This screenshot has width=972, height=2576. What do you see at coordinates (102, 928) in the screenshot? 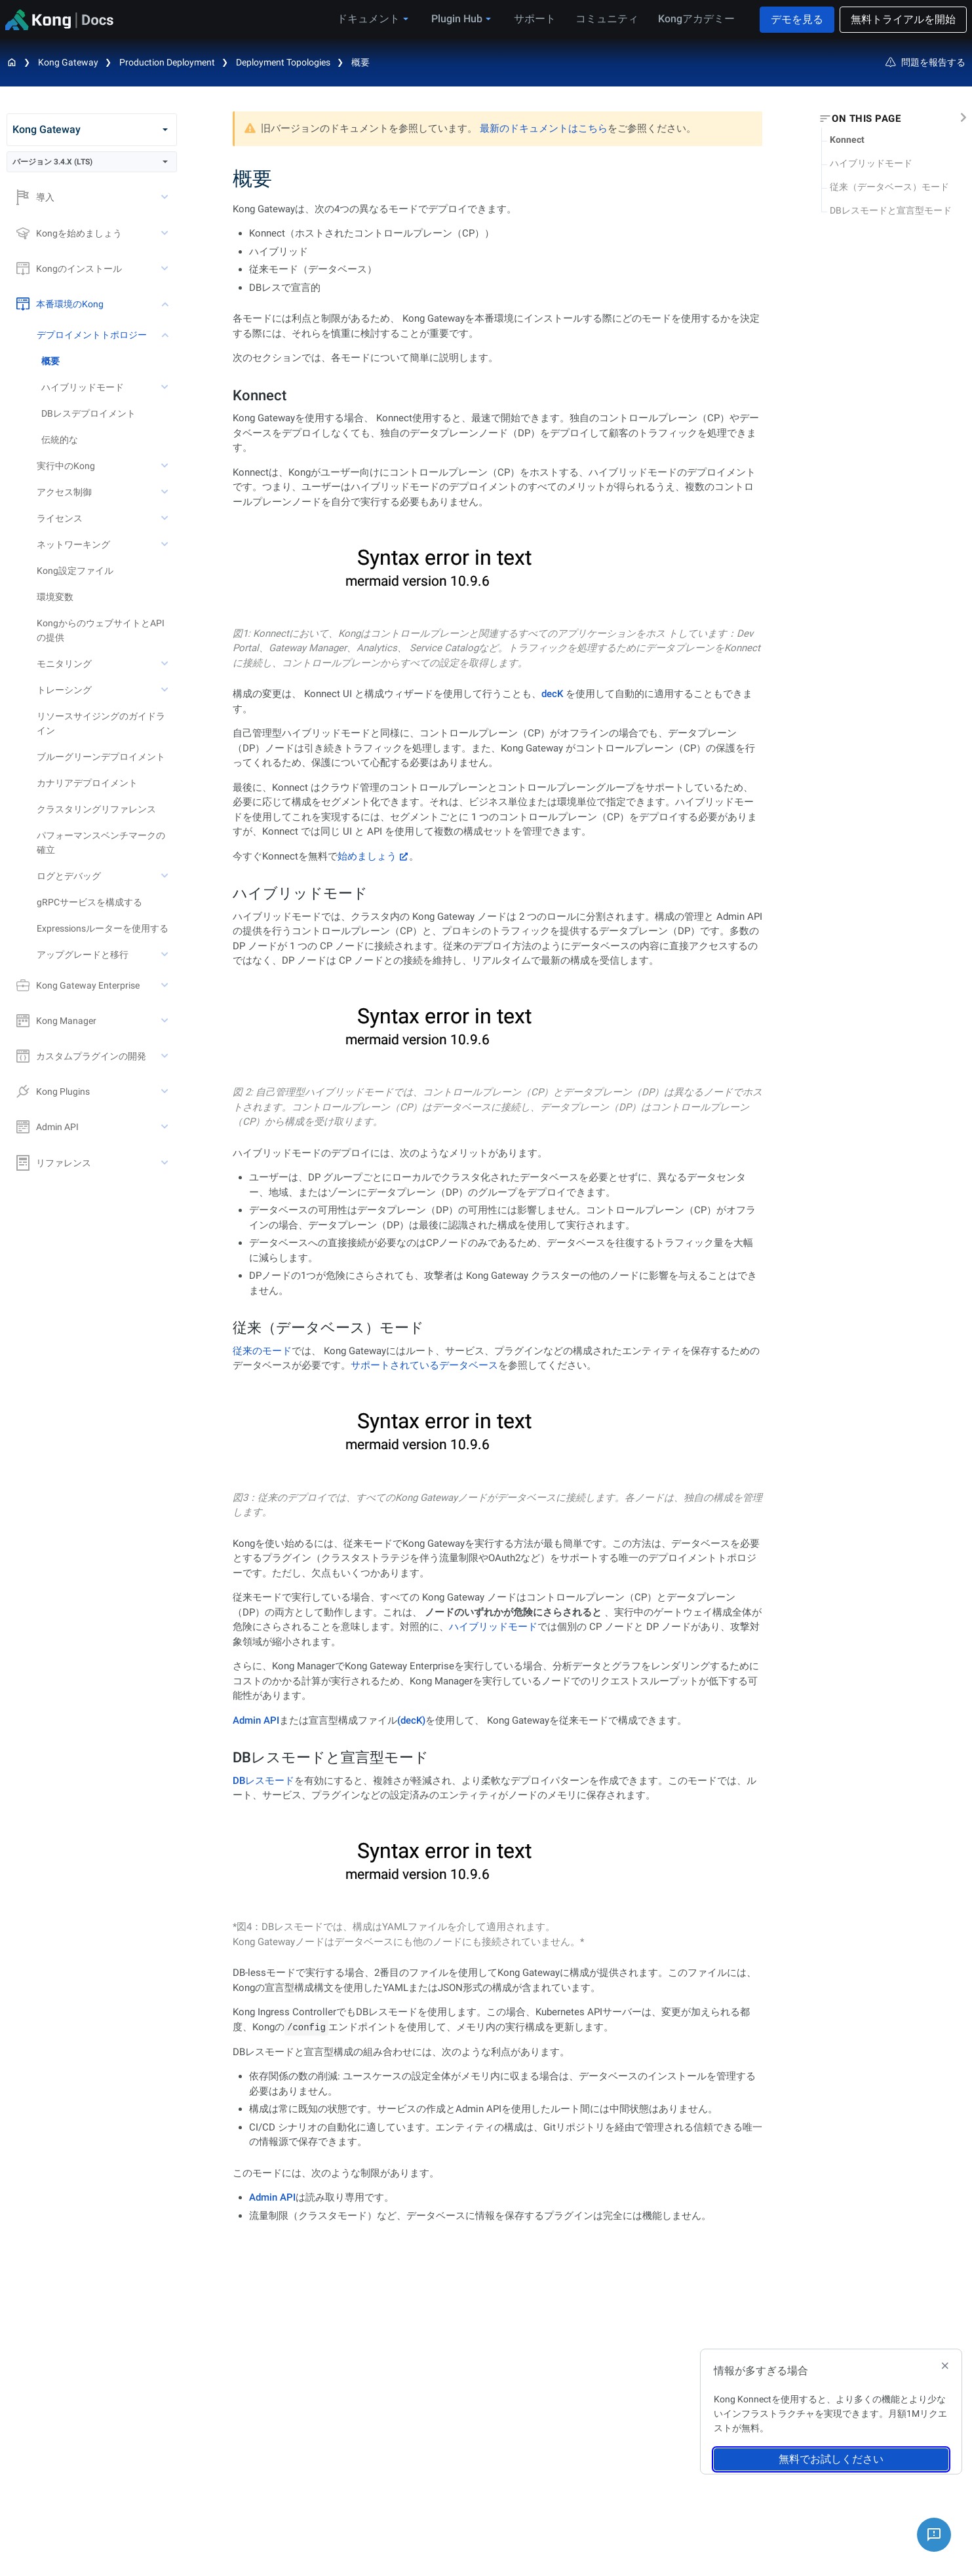
I see `Expressionsルーターを使用する` at bounding box center [102, 928].